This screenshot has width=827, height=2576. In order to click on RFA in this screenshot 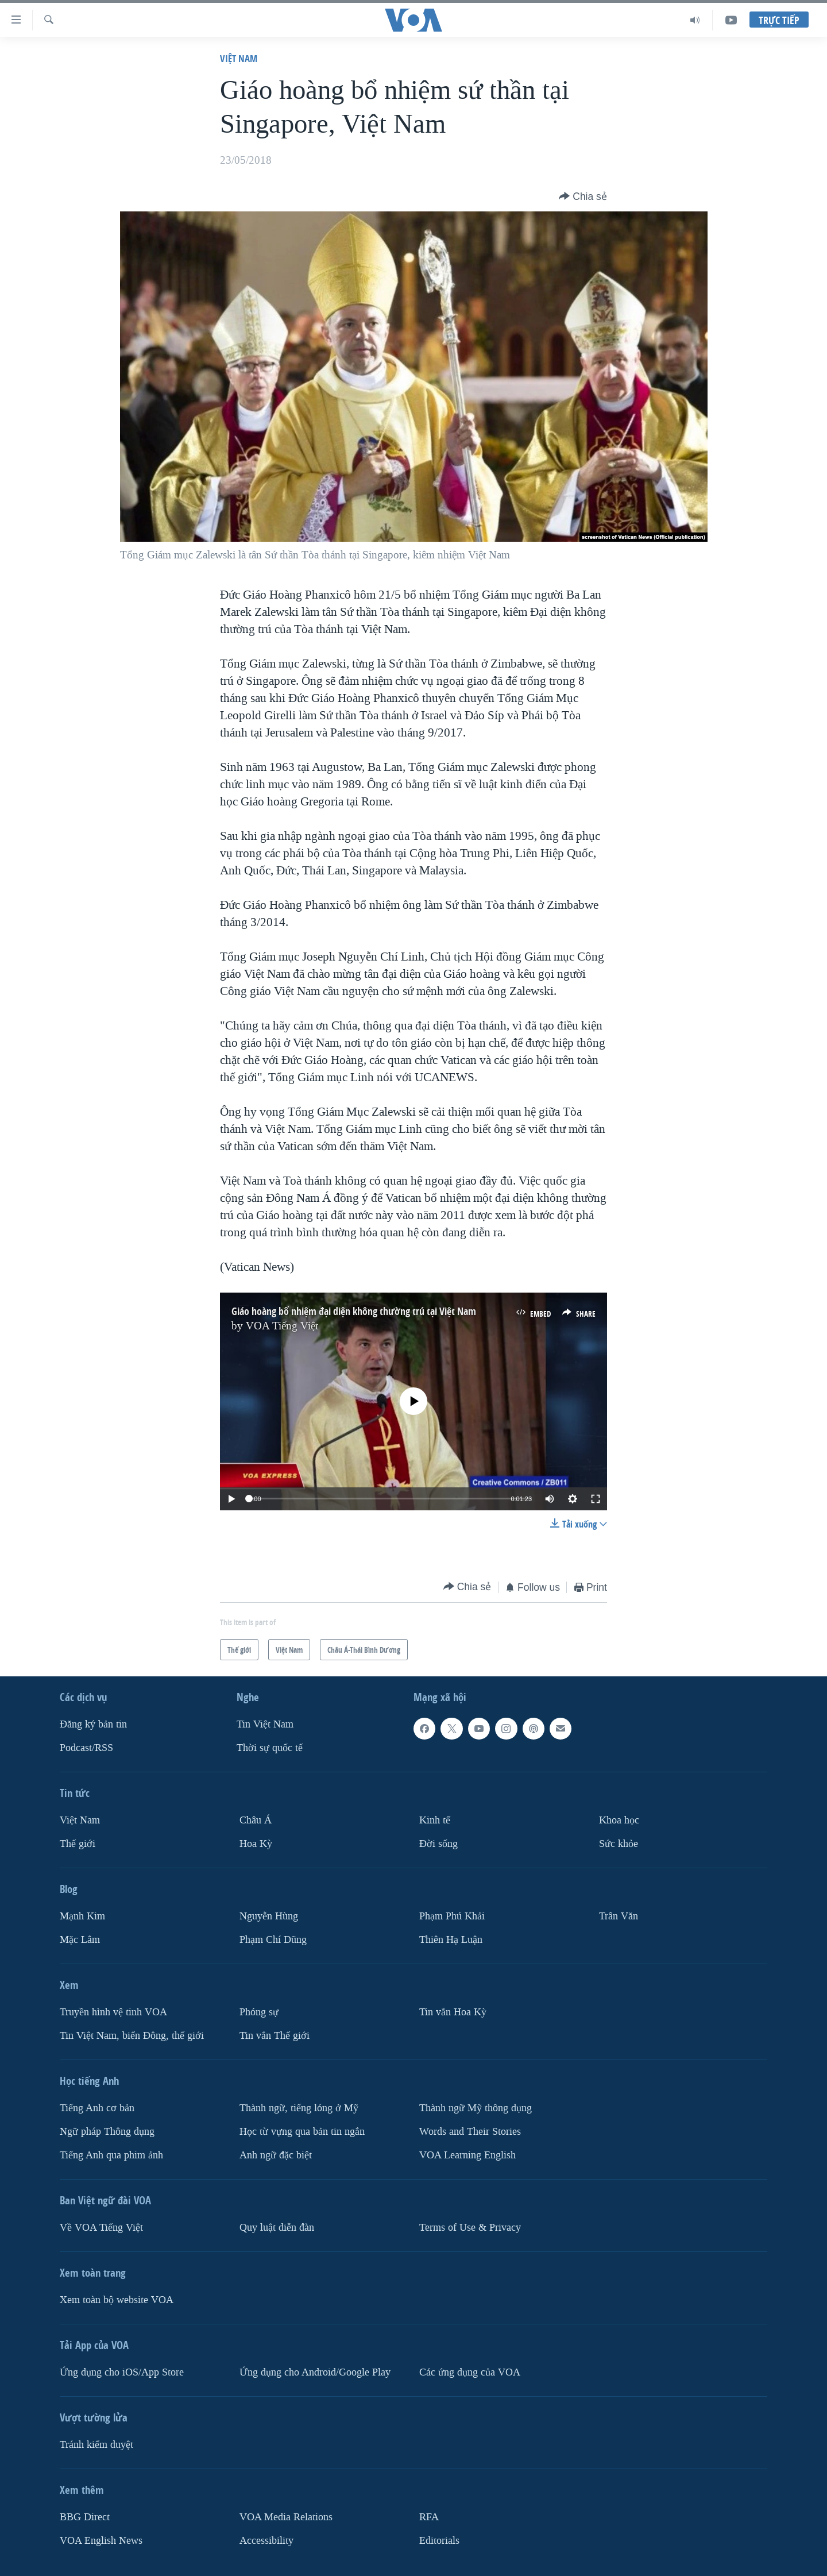, I will do `click(429, 2517)`.